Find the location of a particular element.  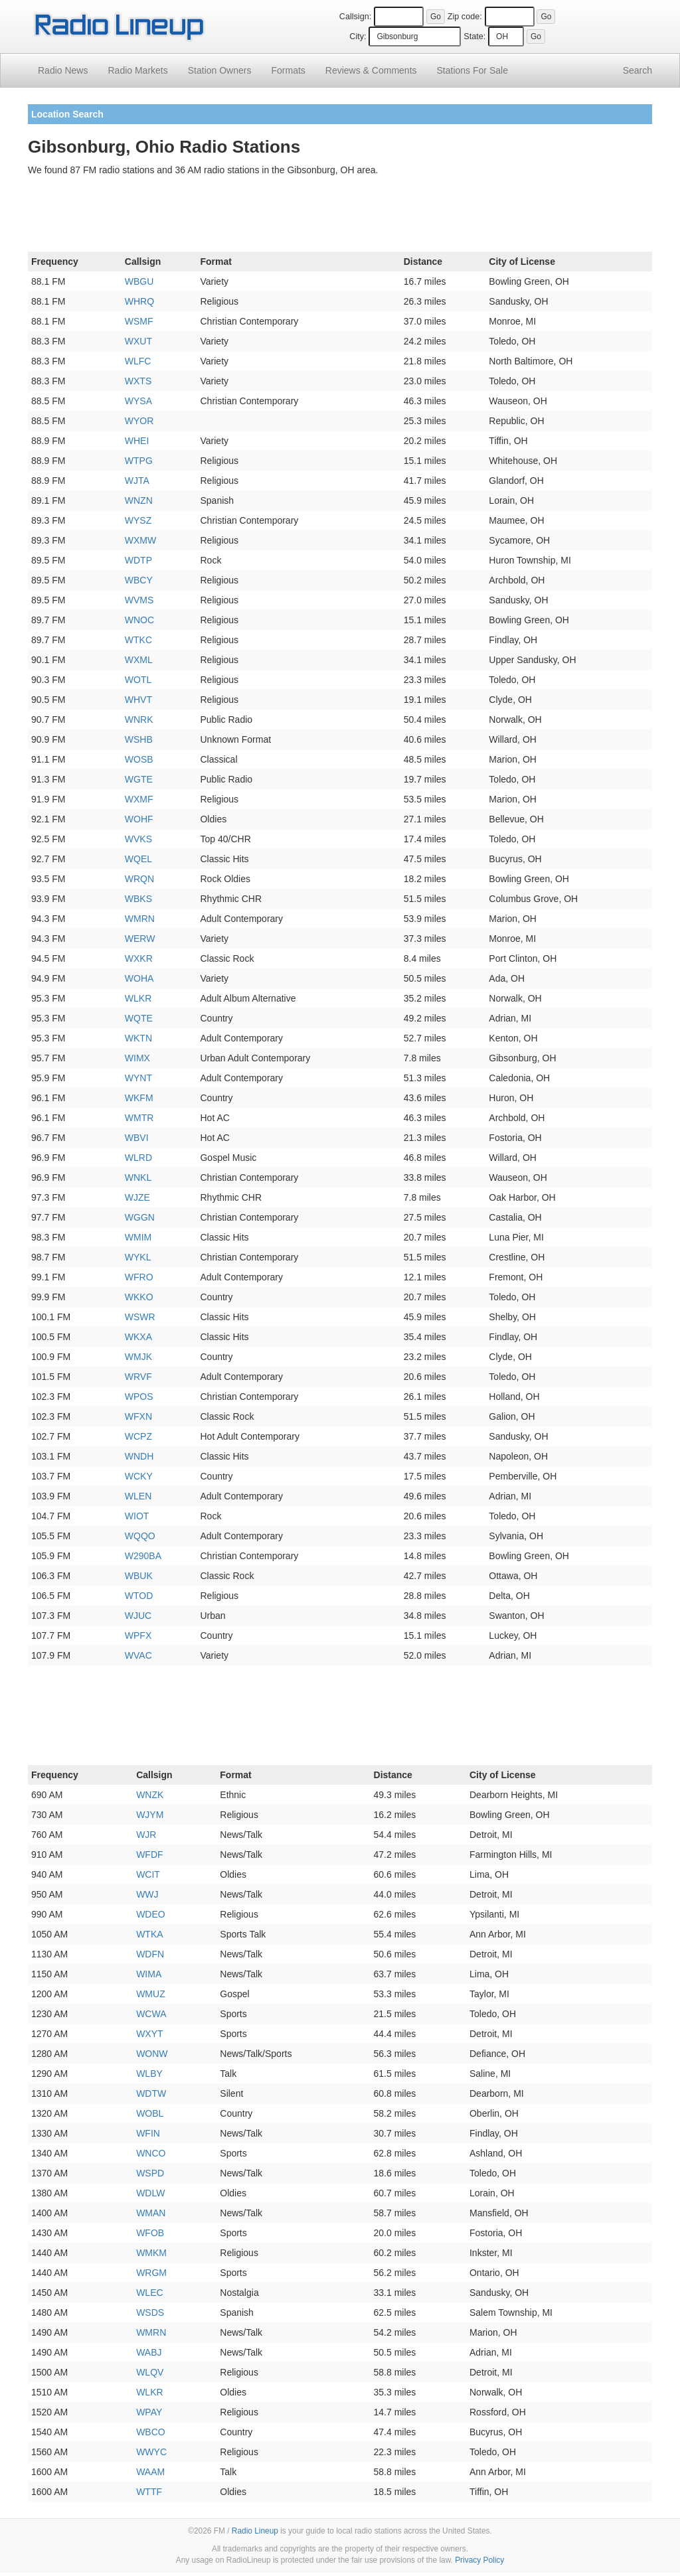

WFRO is located at coordinates (139, 1277).